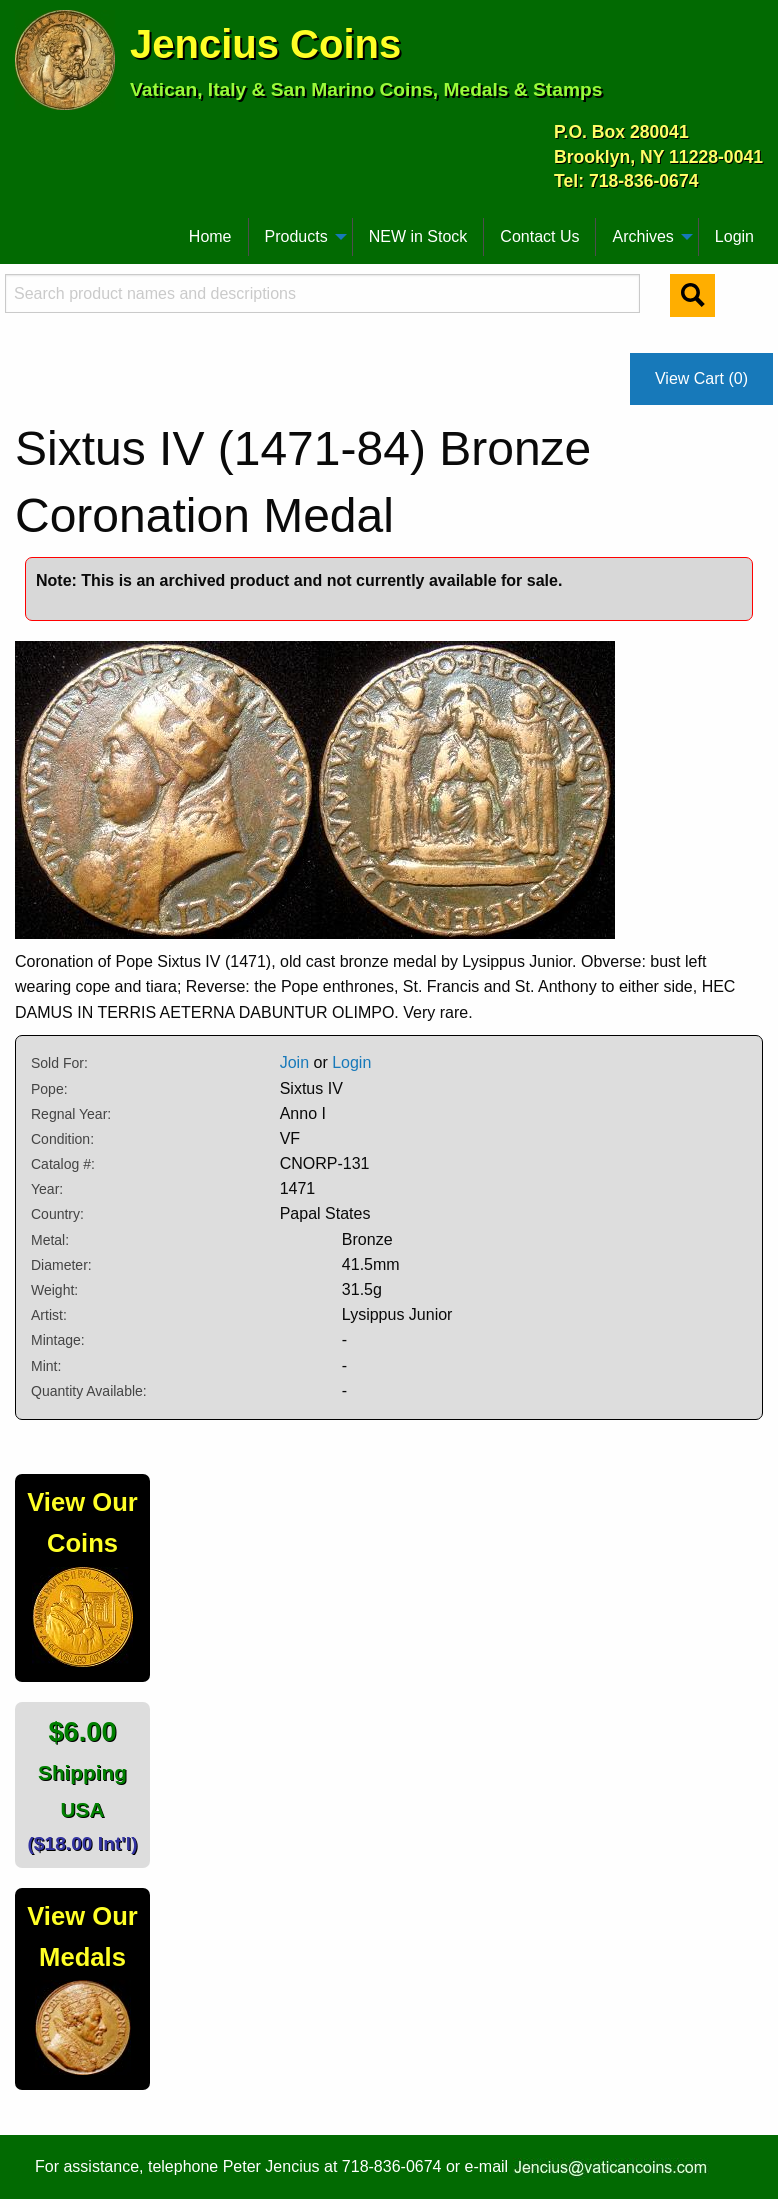 The image size is (778, 2199). Describe the element at coordinates (59, 1063) in the screenshot. I see `Sold For:` at that location.